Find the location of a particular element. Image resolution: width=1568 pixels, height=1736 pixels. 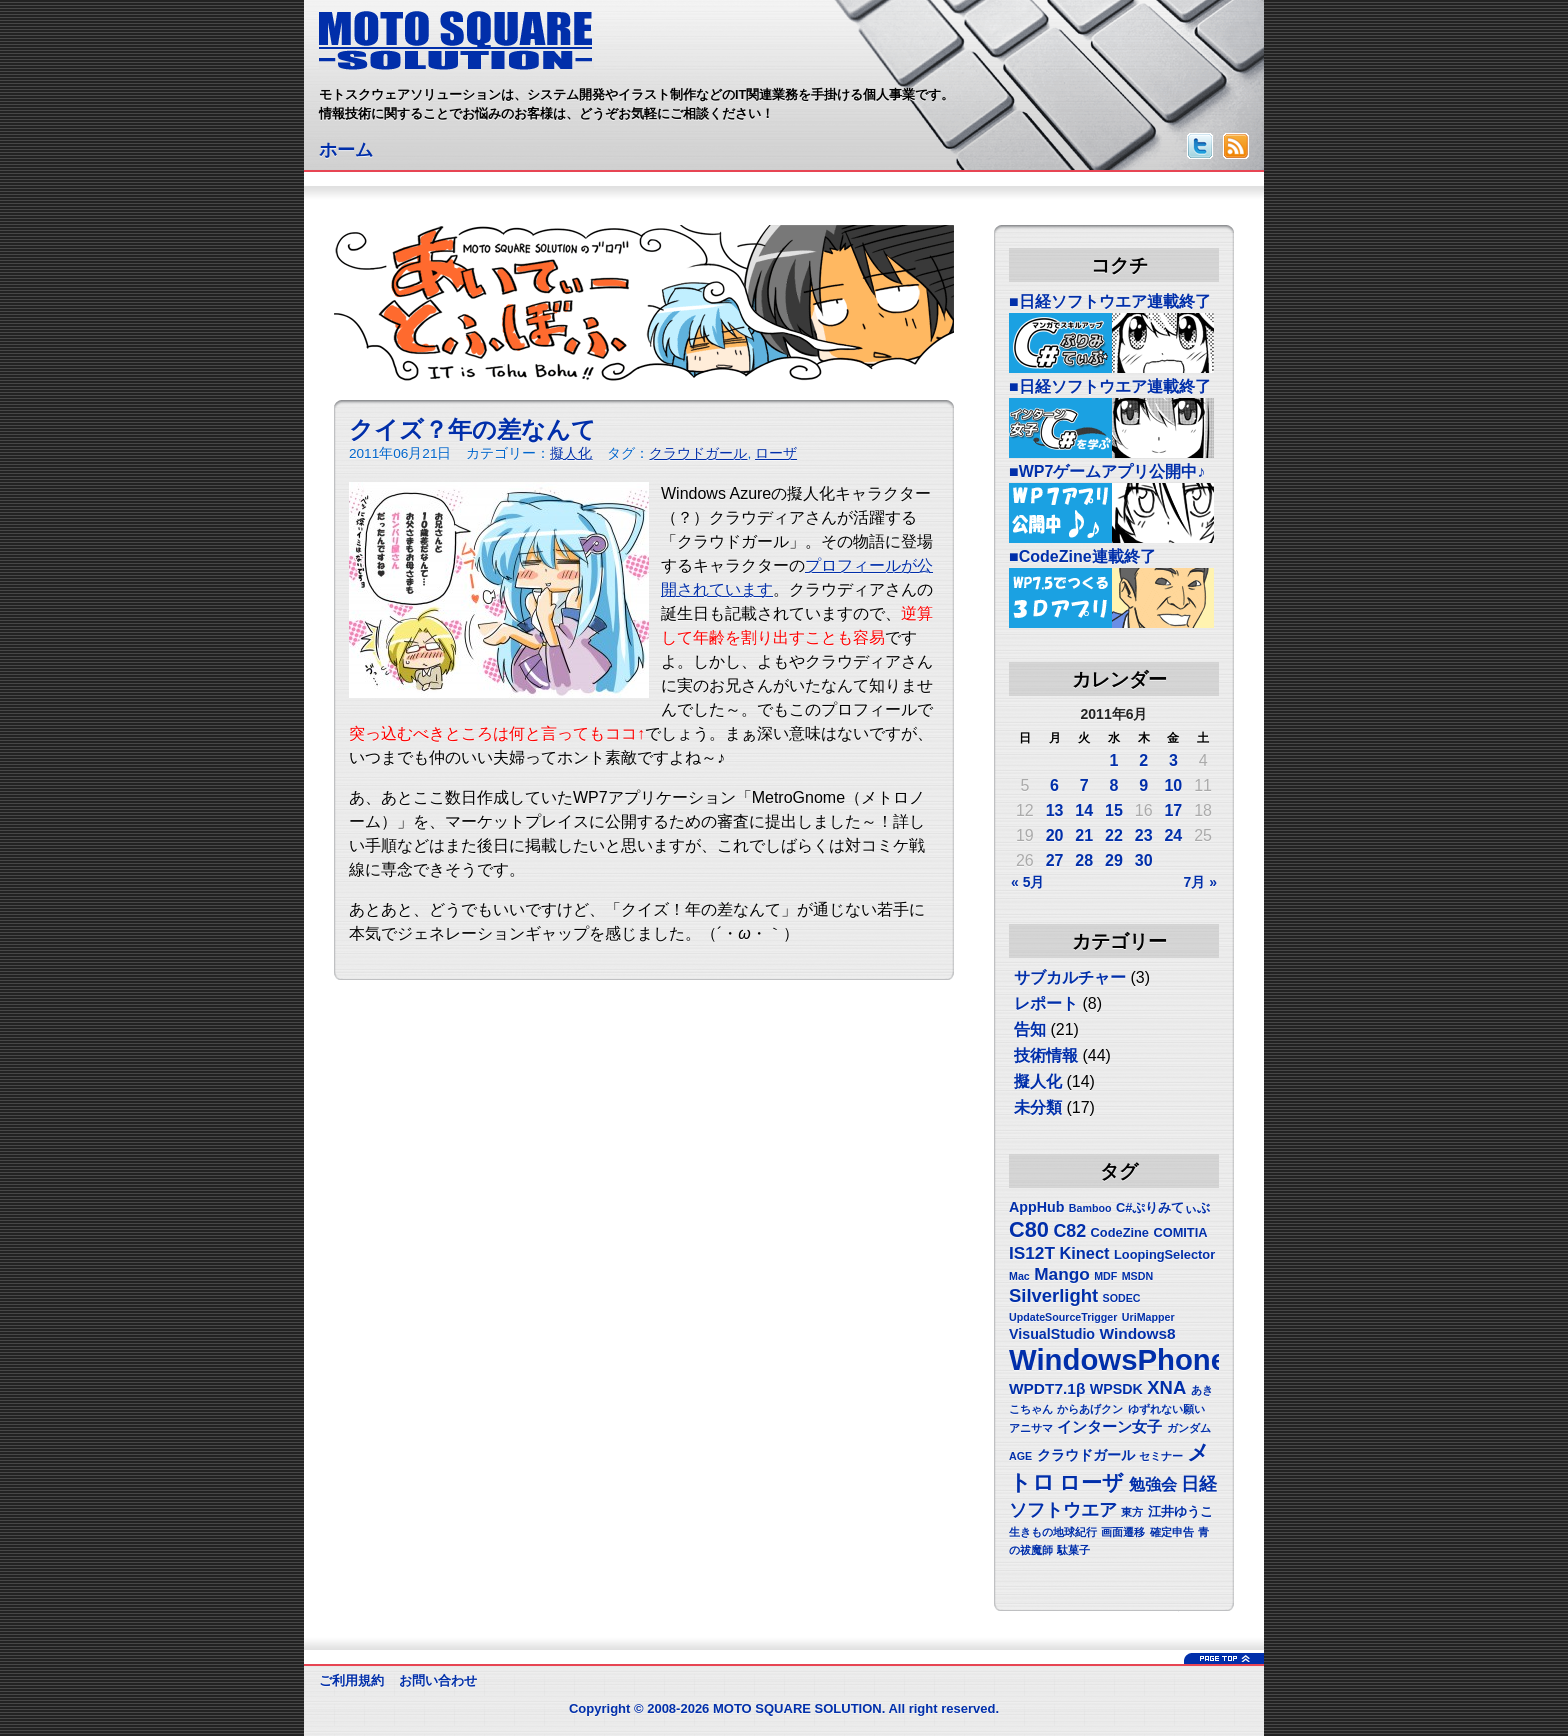

17 is located at coordinates (1173, 810).